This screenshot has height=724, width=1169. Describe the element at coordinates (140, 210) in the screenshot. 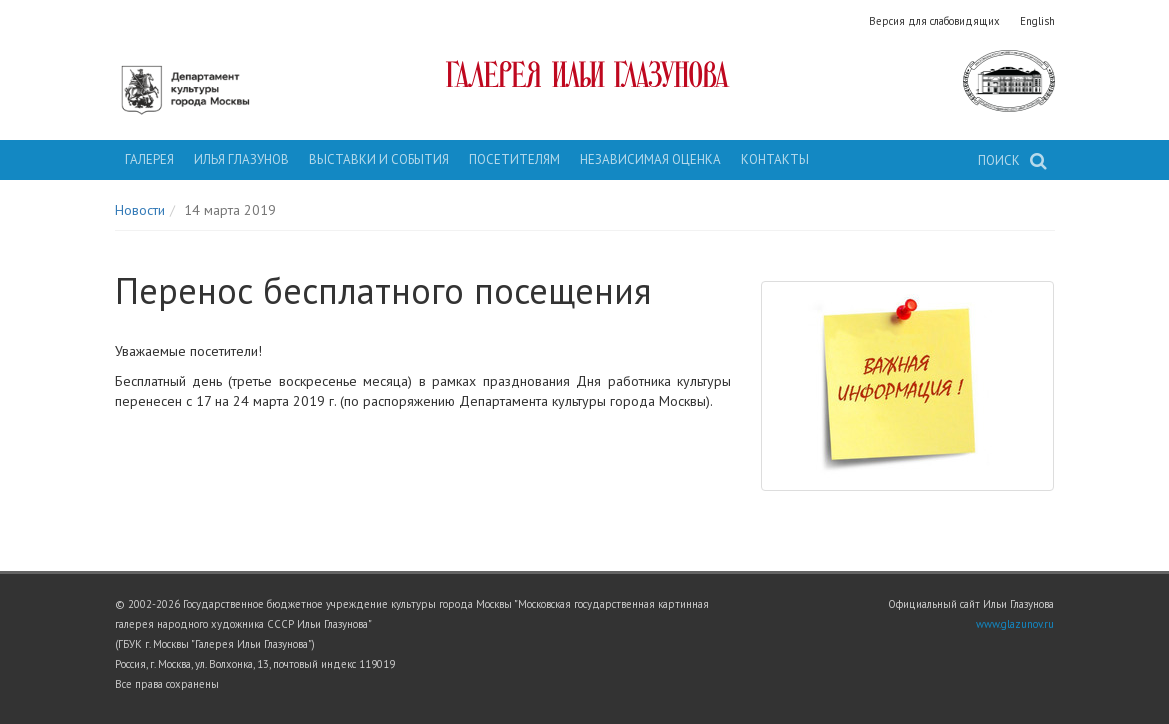

I see `Новости` at that location.